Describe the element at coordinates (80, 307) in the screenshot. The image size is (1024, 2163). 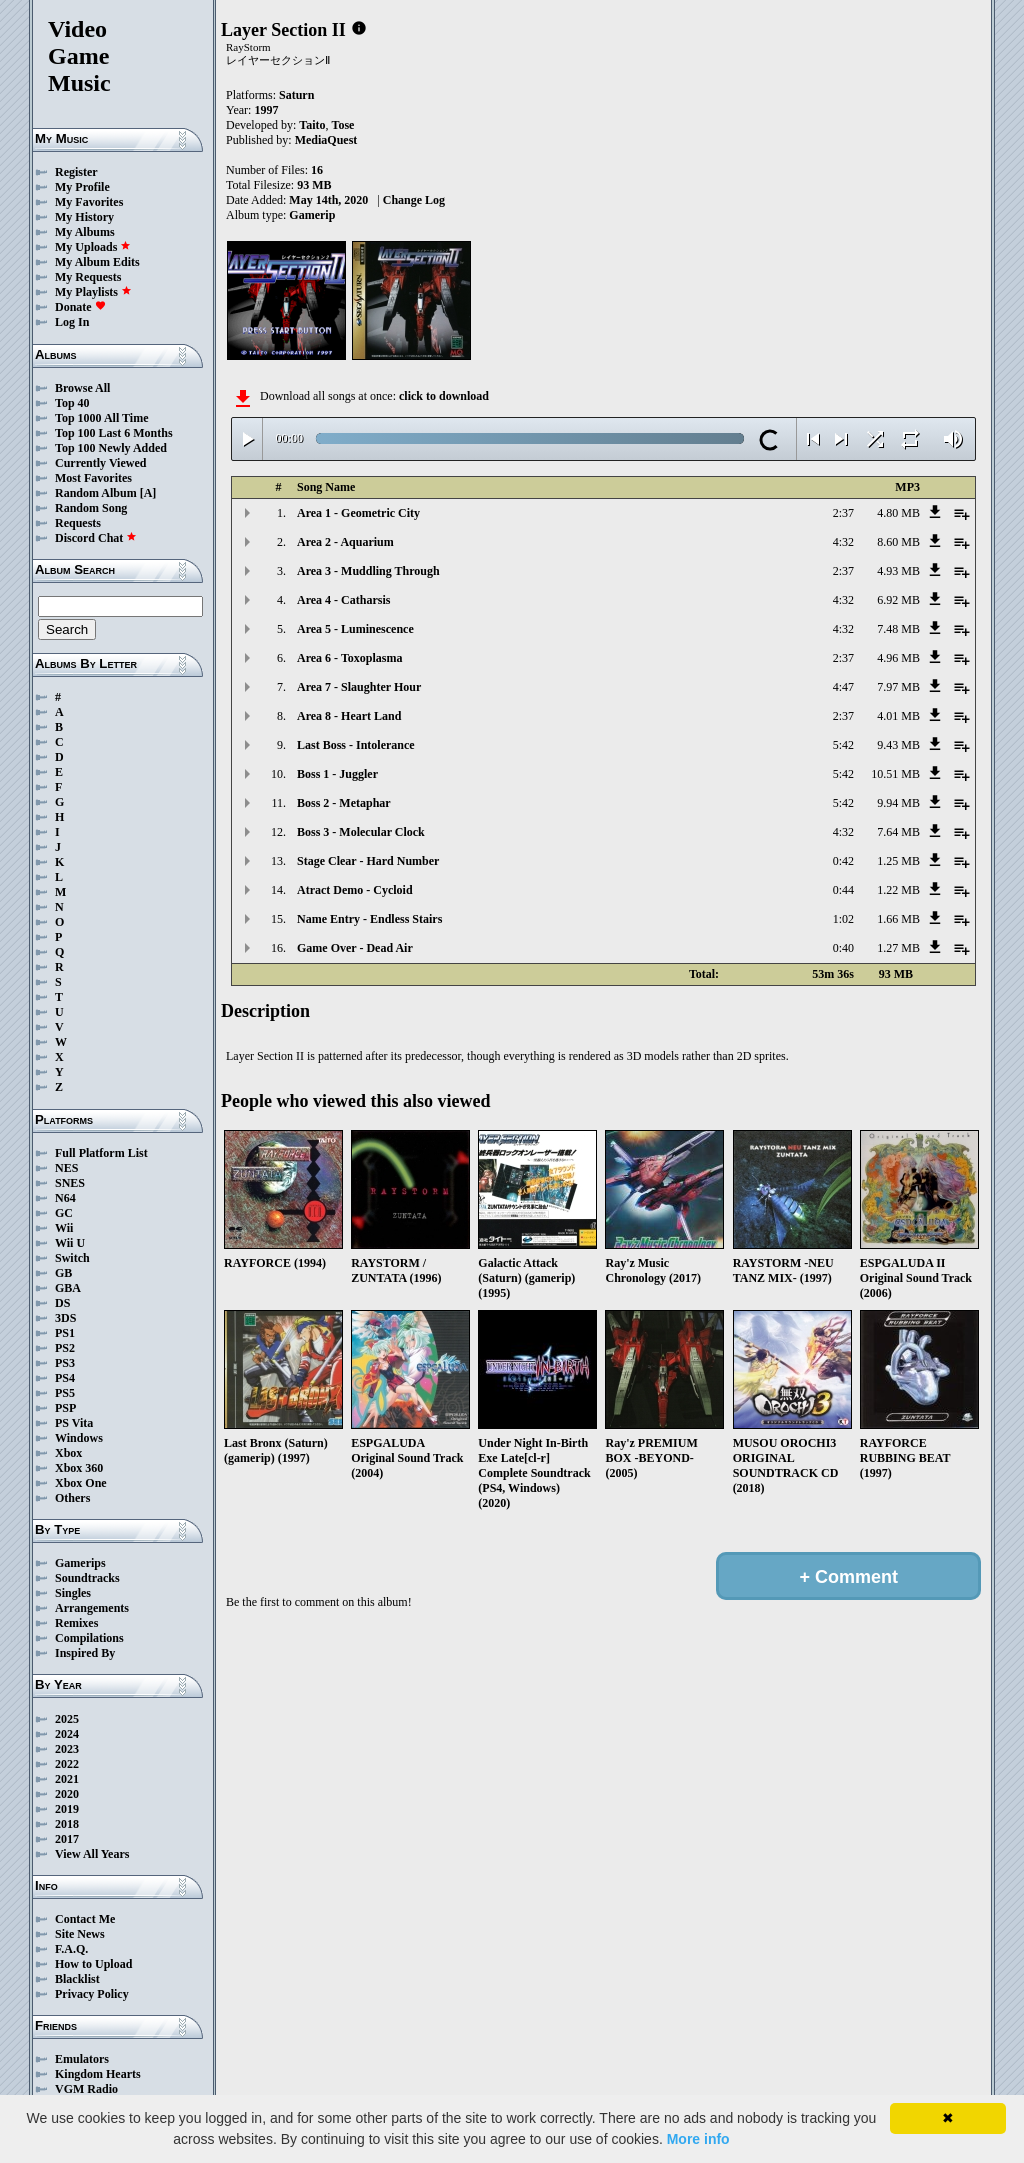
I see `Donate` at that location.